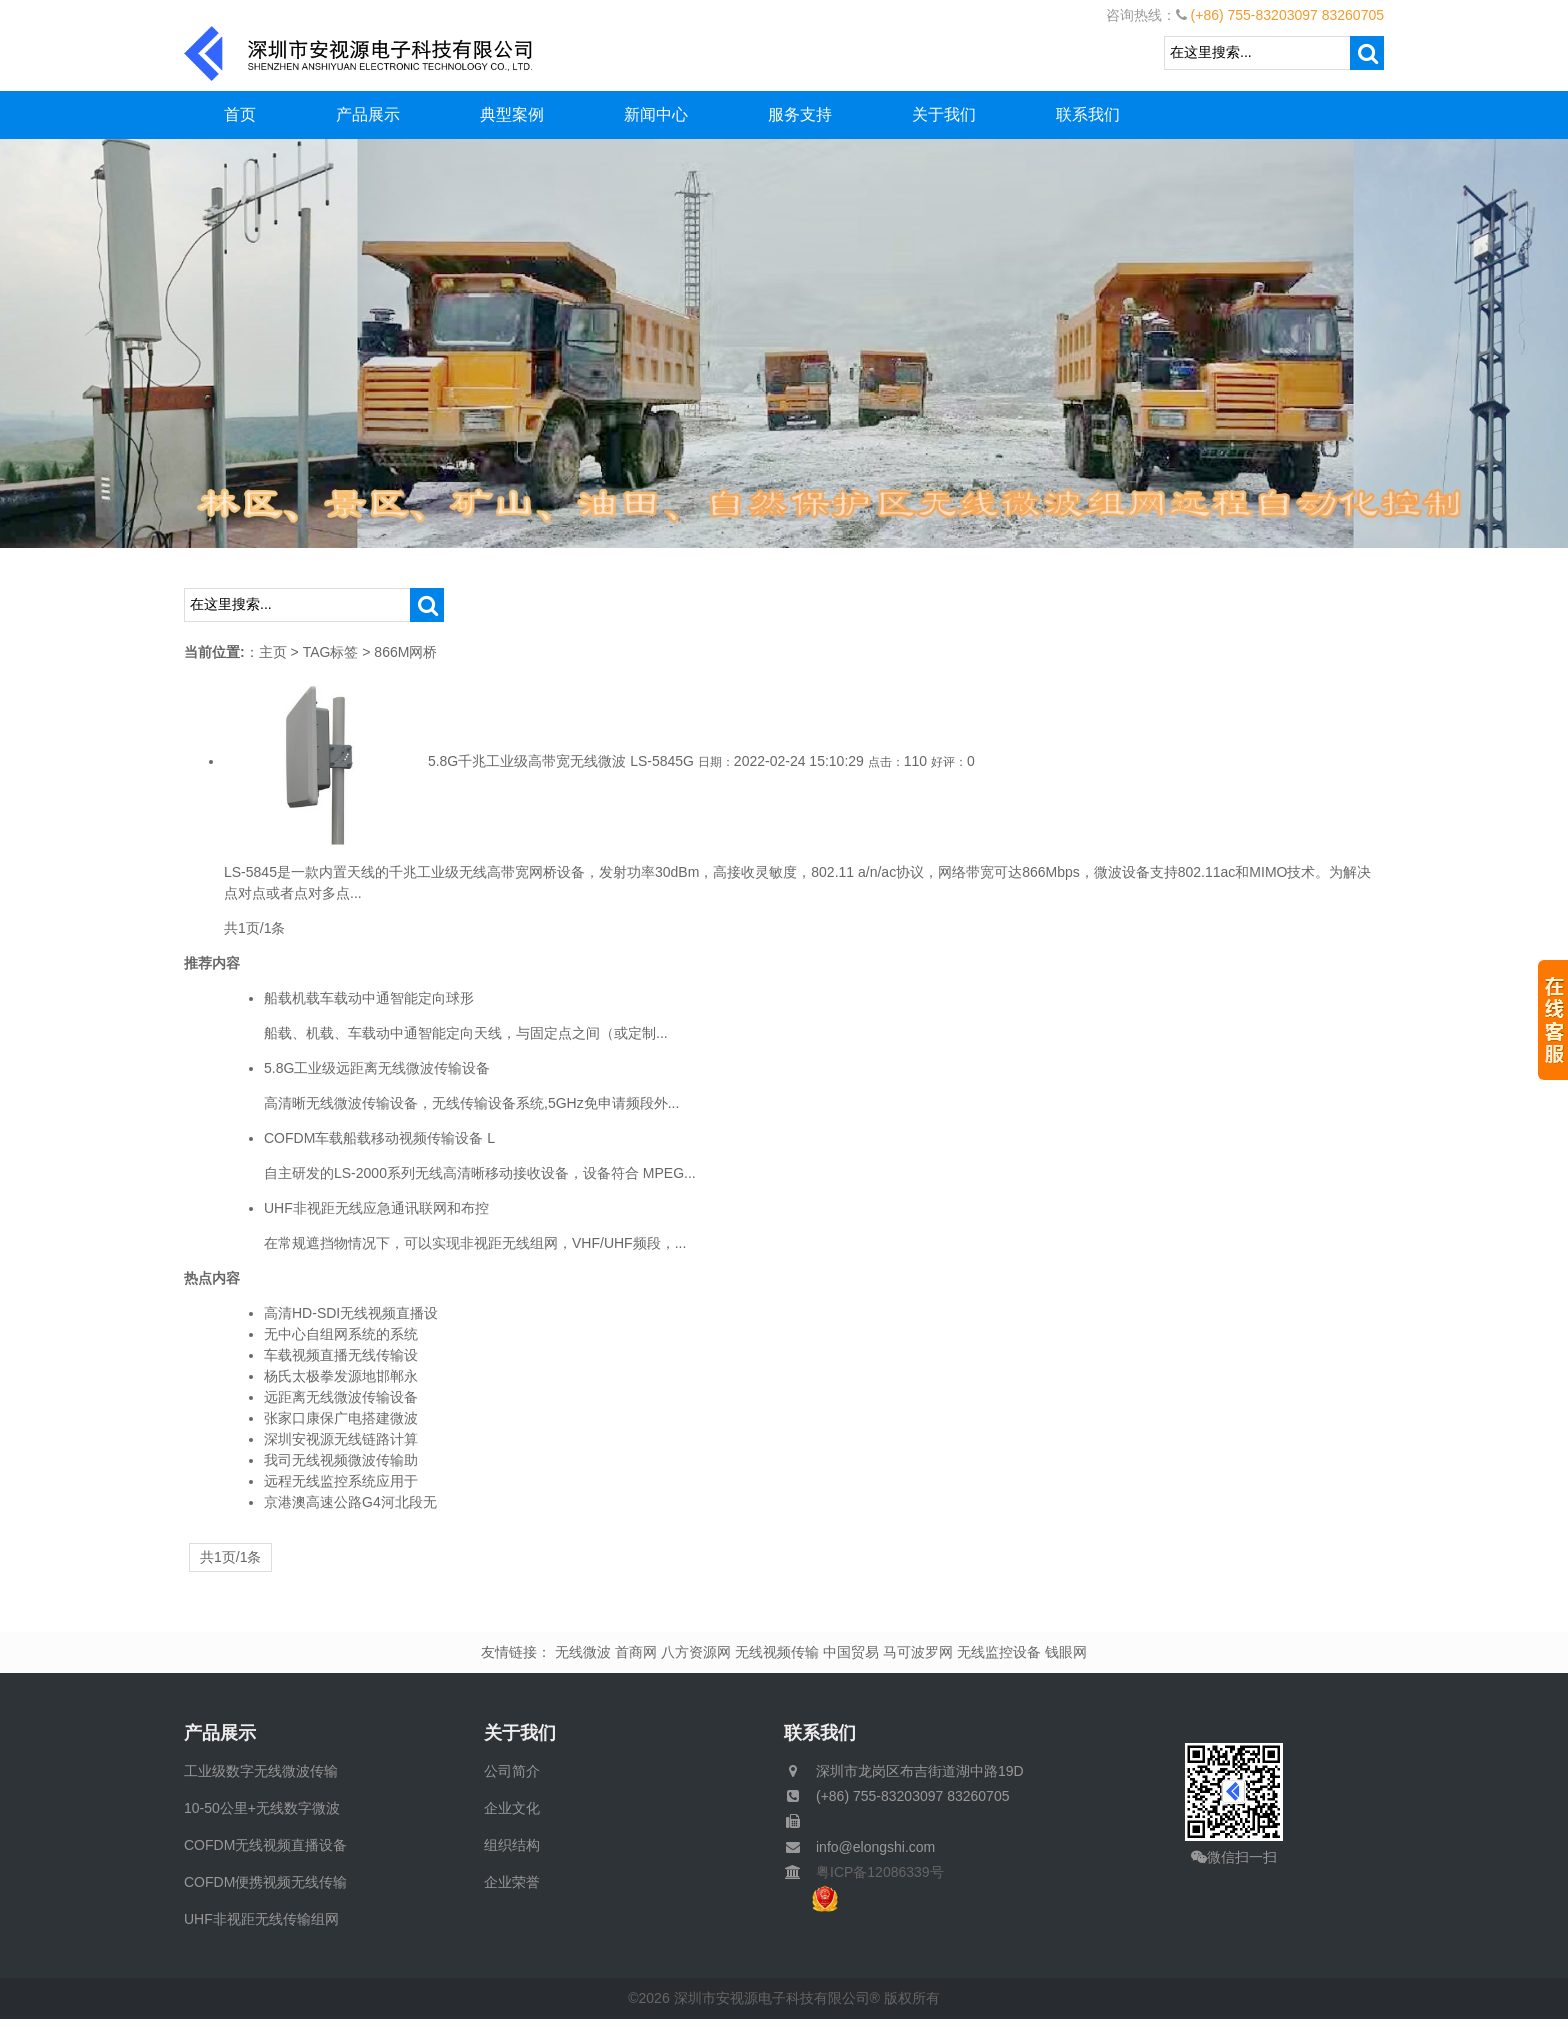 This screenshot has width=1568, height=2040. Describe the element at coordinates (583, 1652) in the screenshot. I see `无线微波` at that location.